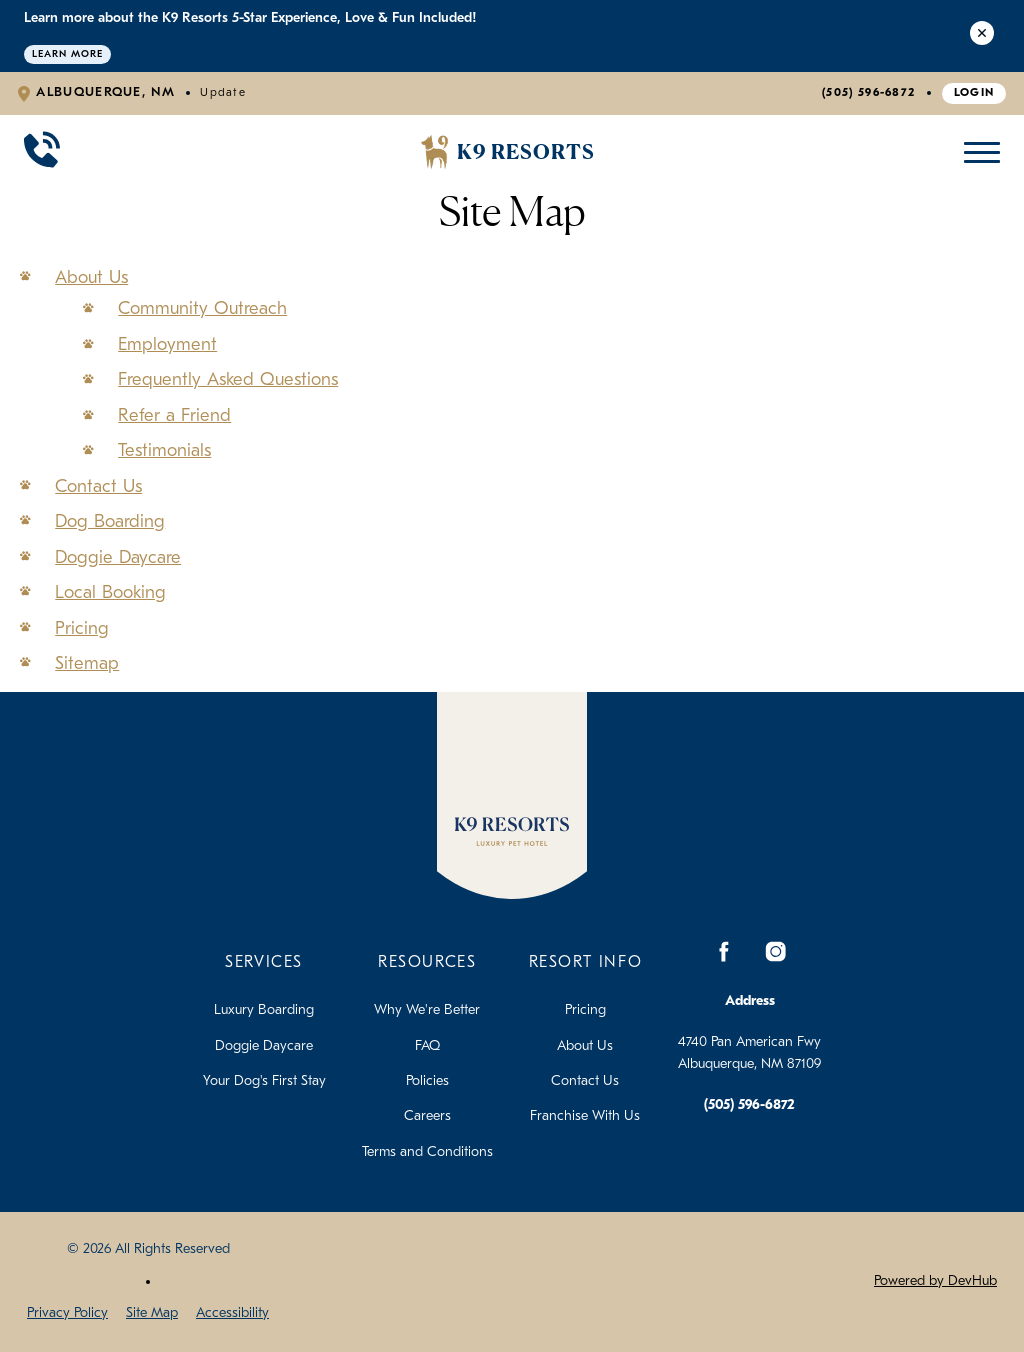 Image resolution: width=1024 pixels, height=1352 pixels. I want to click on Dog Boarding, so click(110, 522).